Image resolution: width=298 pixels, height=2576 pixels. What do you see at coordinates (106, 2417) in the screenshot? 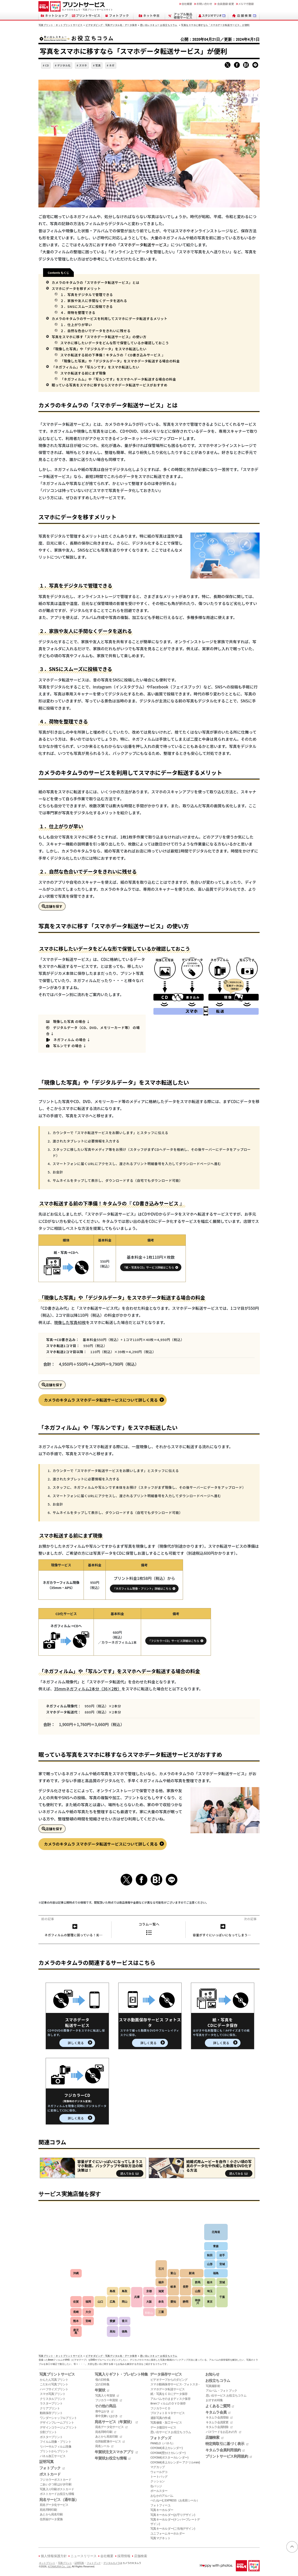
I see `寒中見舞いはがき` at bounding box center [106, 2417].